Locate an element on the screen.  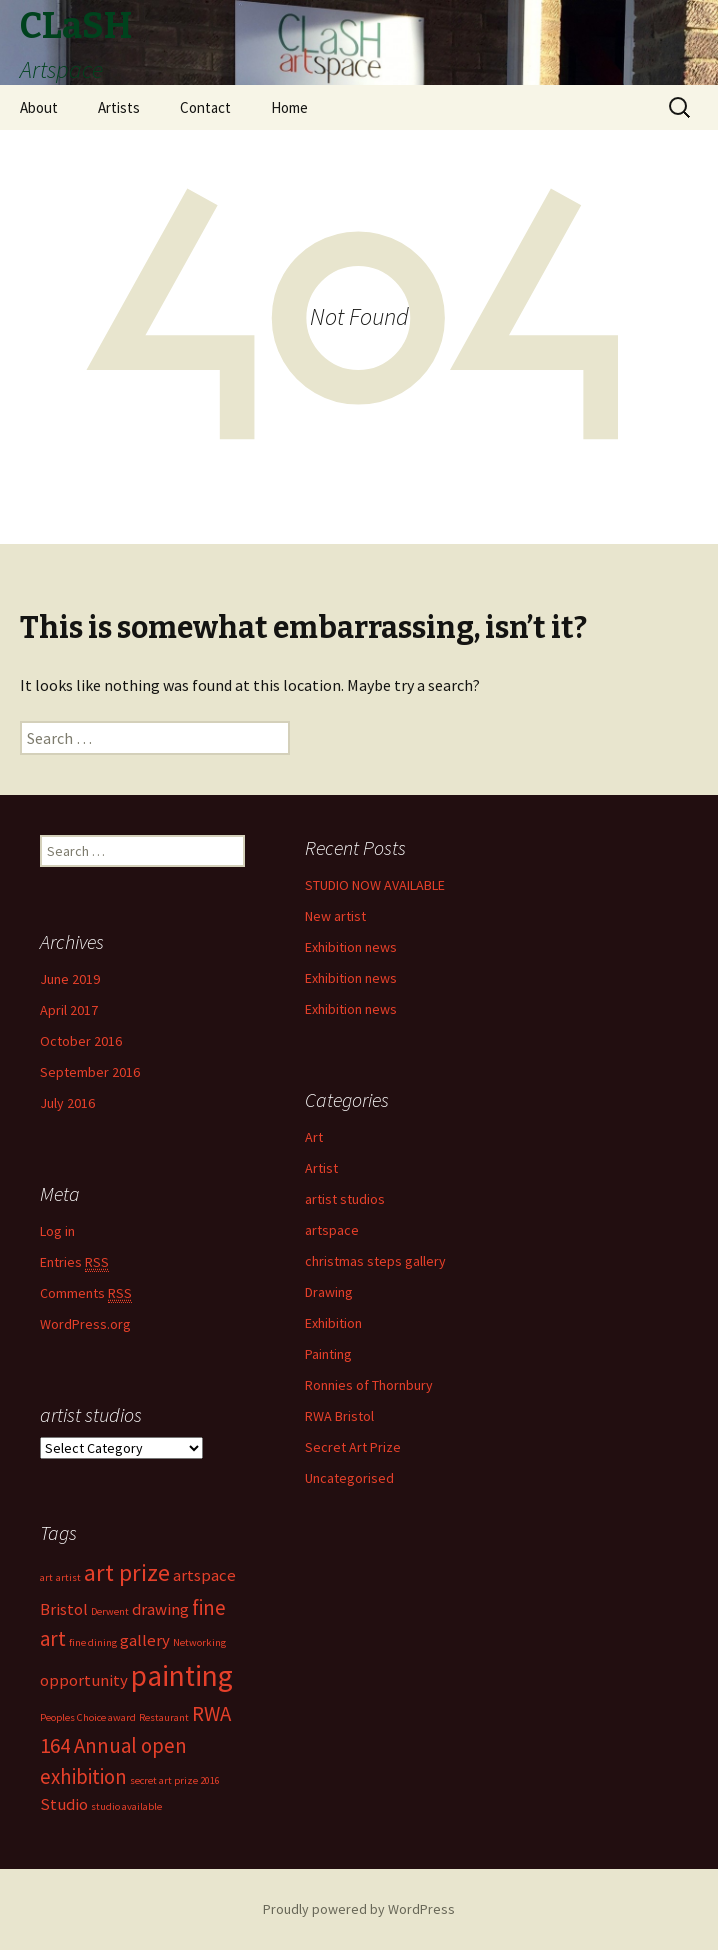
About is located at coordinates (39, 107).